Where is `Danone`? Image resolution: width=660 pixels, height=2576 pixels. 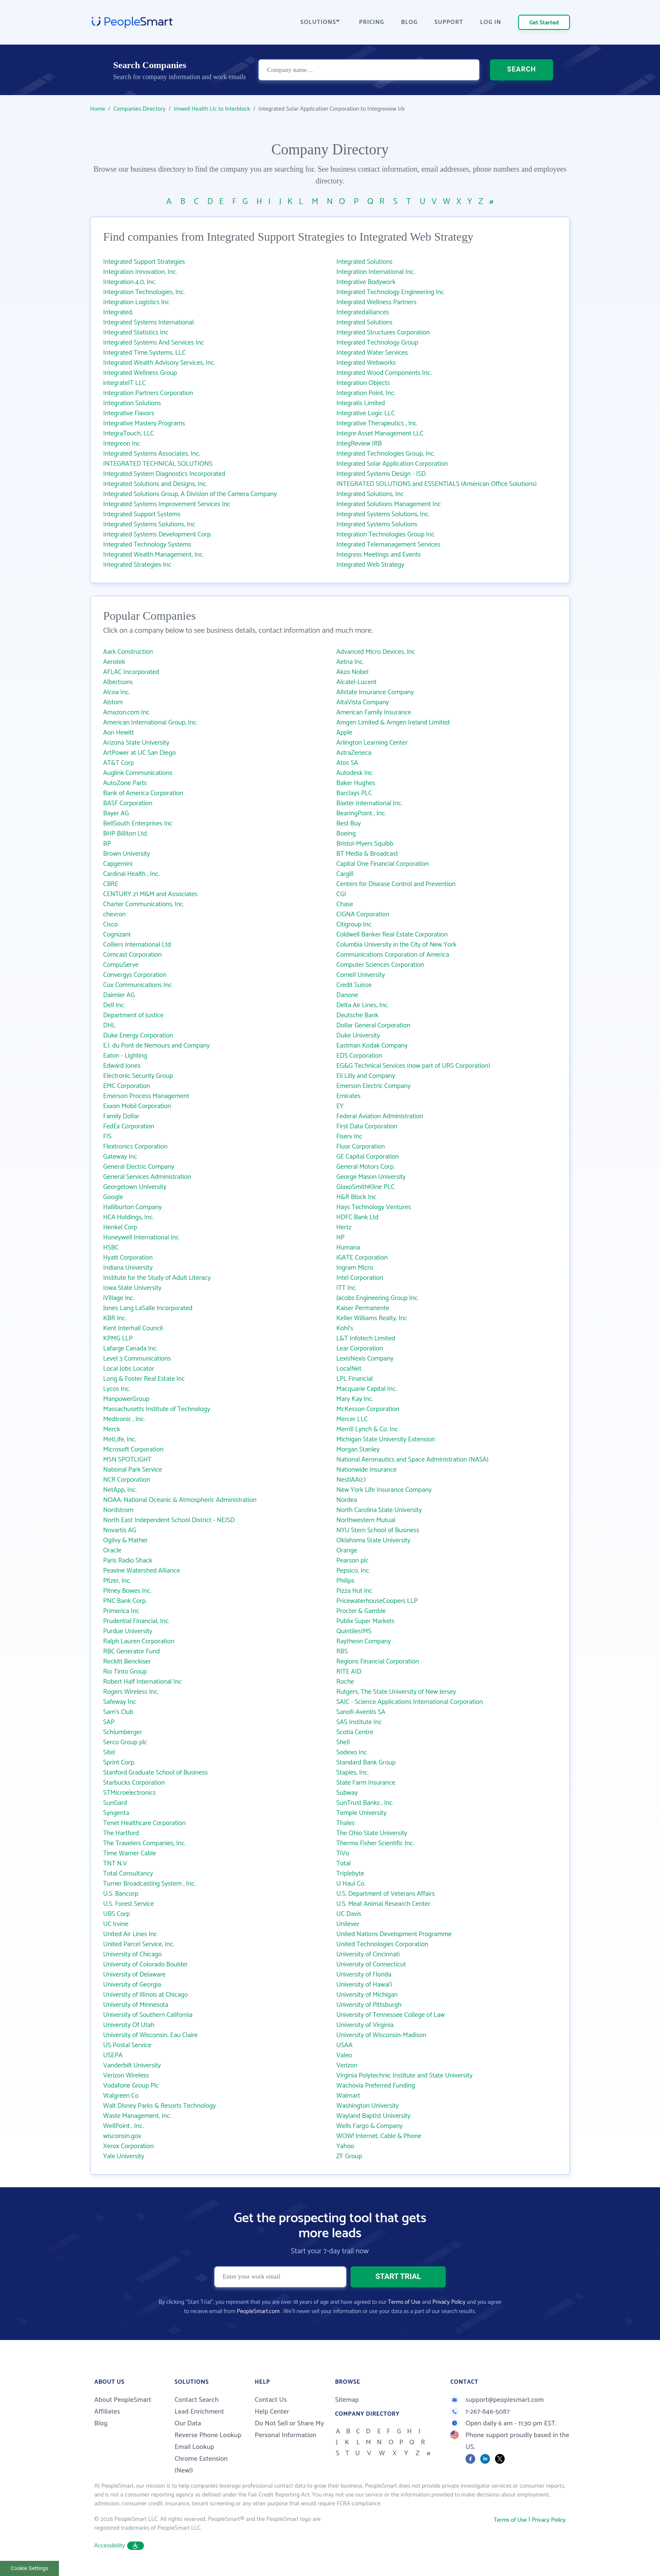 Danone is located at coordinates (347, 995).